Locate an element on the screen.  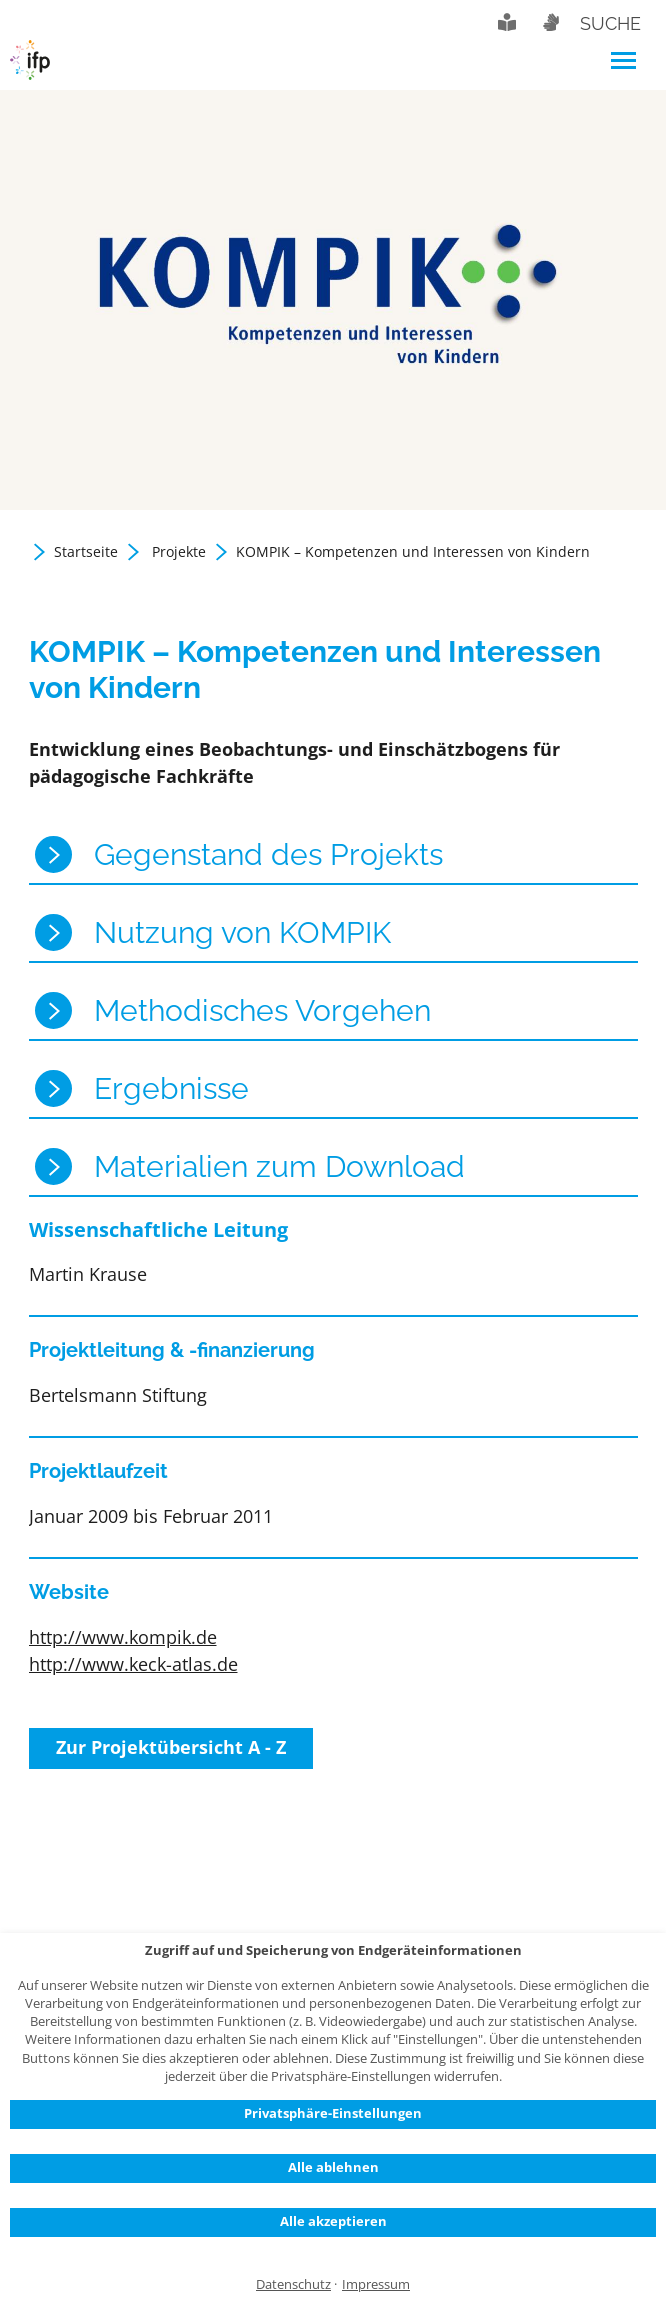
Zur Projektübersicht A - Z is located at coordinates (171, 1747).